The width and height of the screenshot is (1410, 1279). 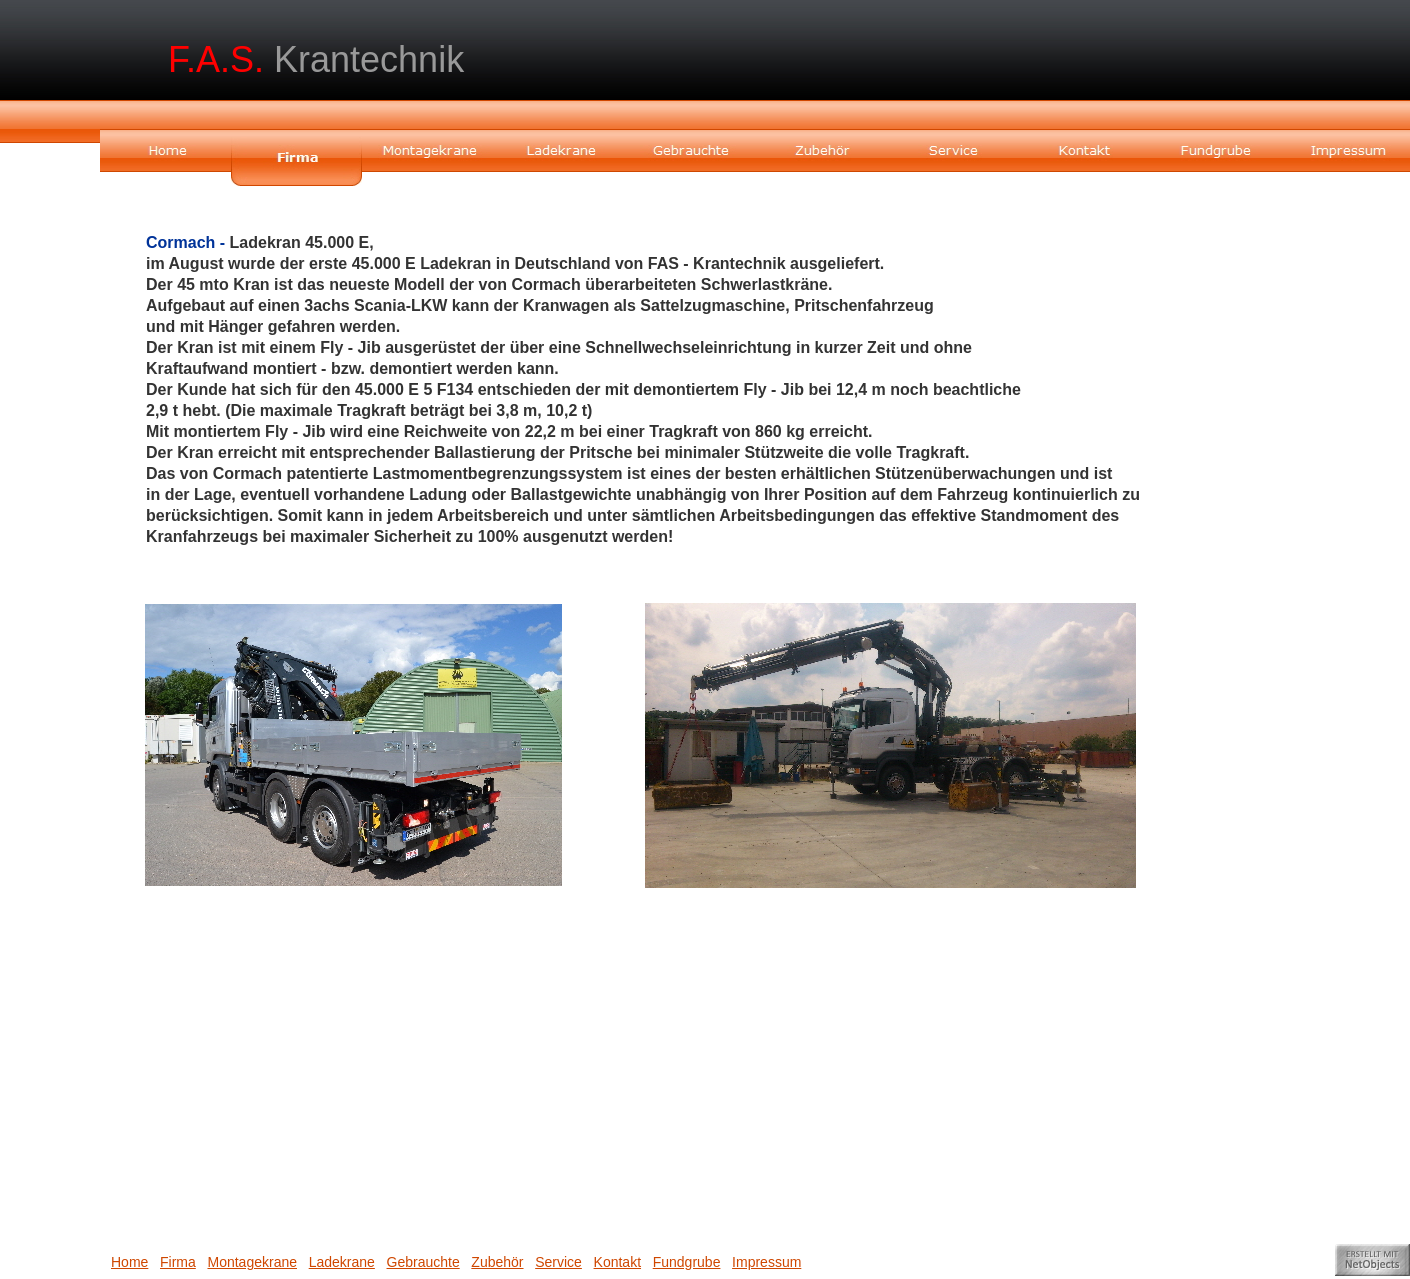 What do you see at coordinates (687, 1262) in the screenshot?
I see `Fundgrube` at bounding box center [687, 1262].